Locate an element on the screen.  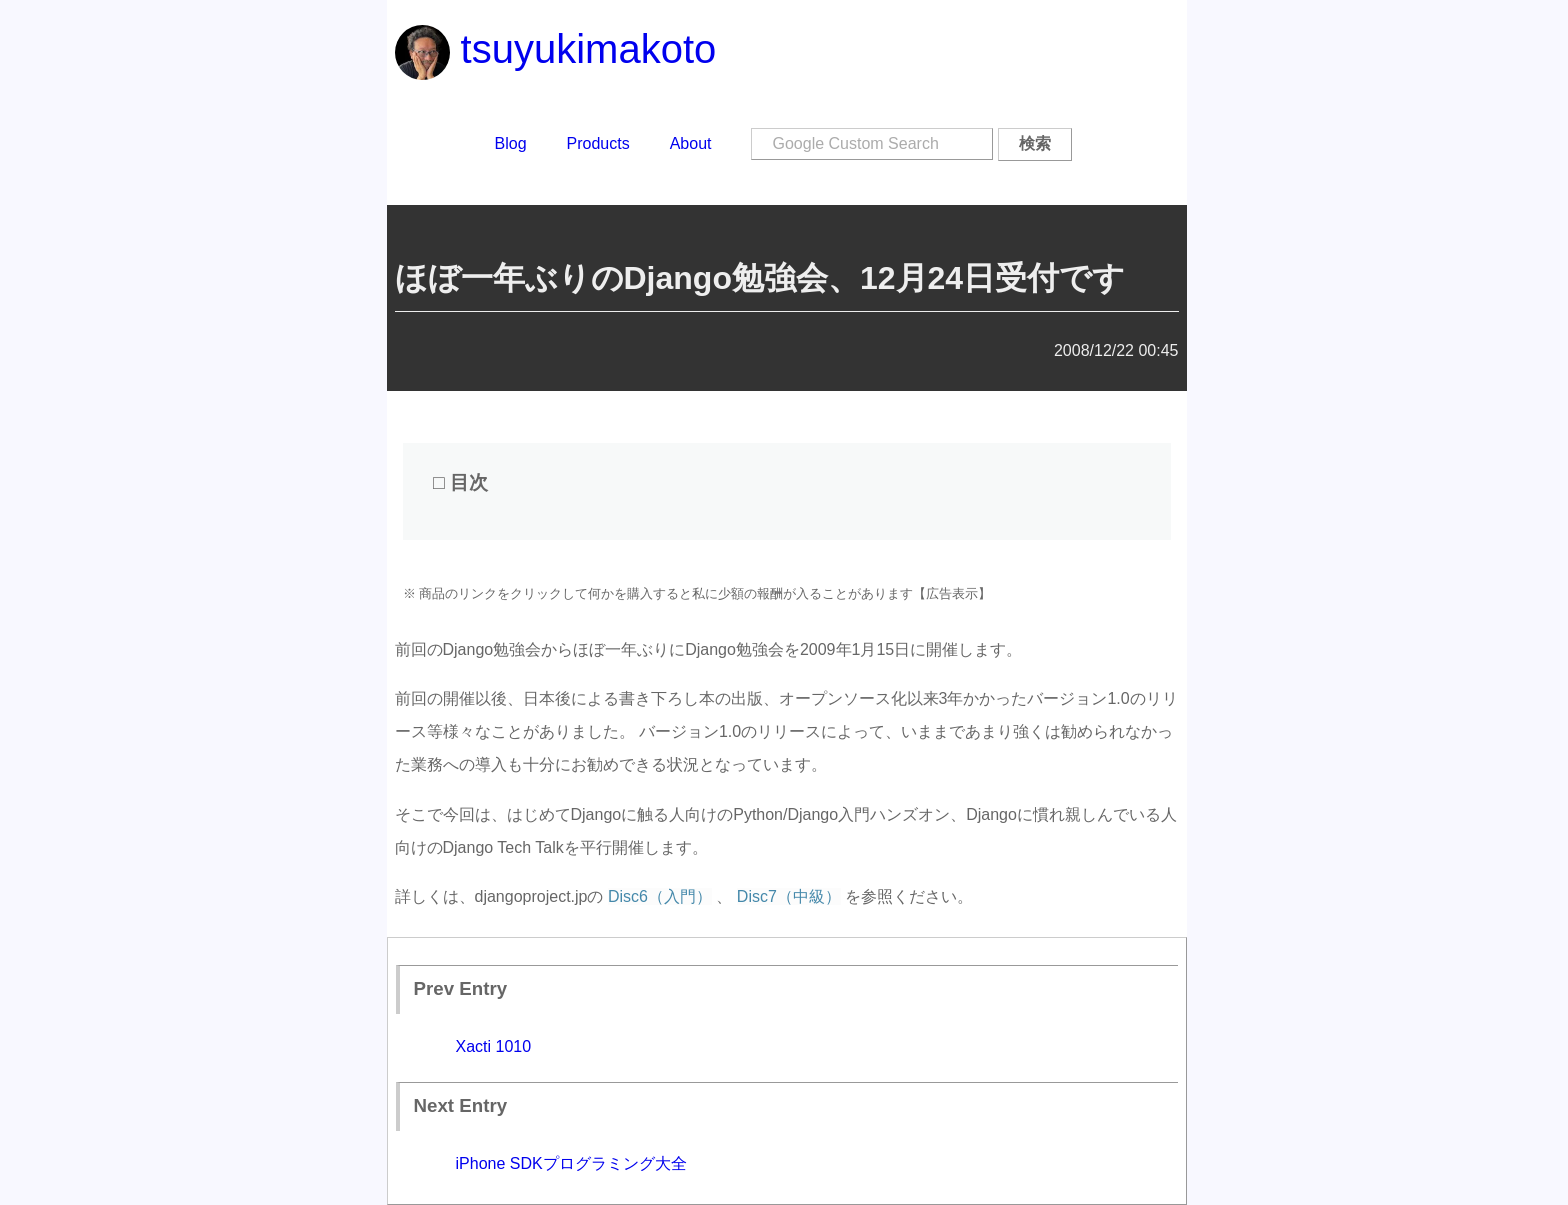
About is located at coordinates (691, 143).